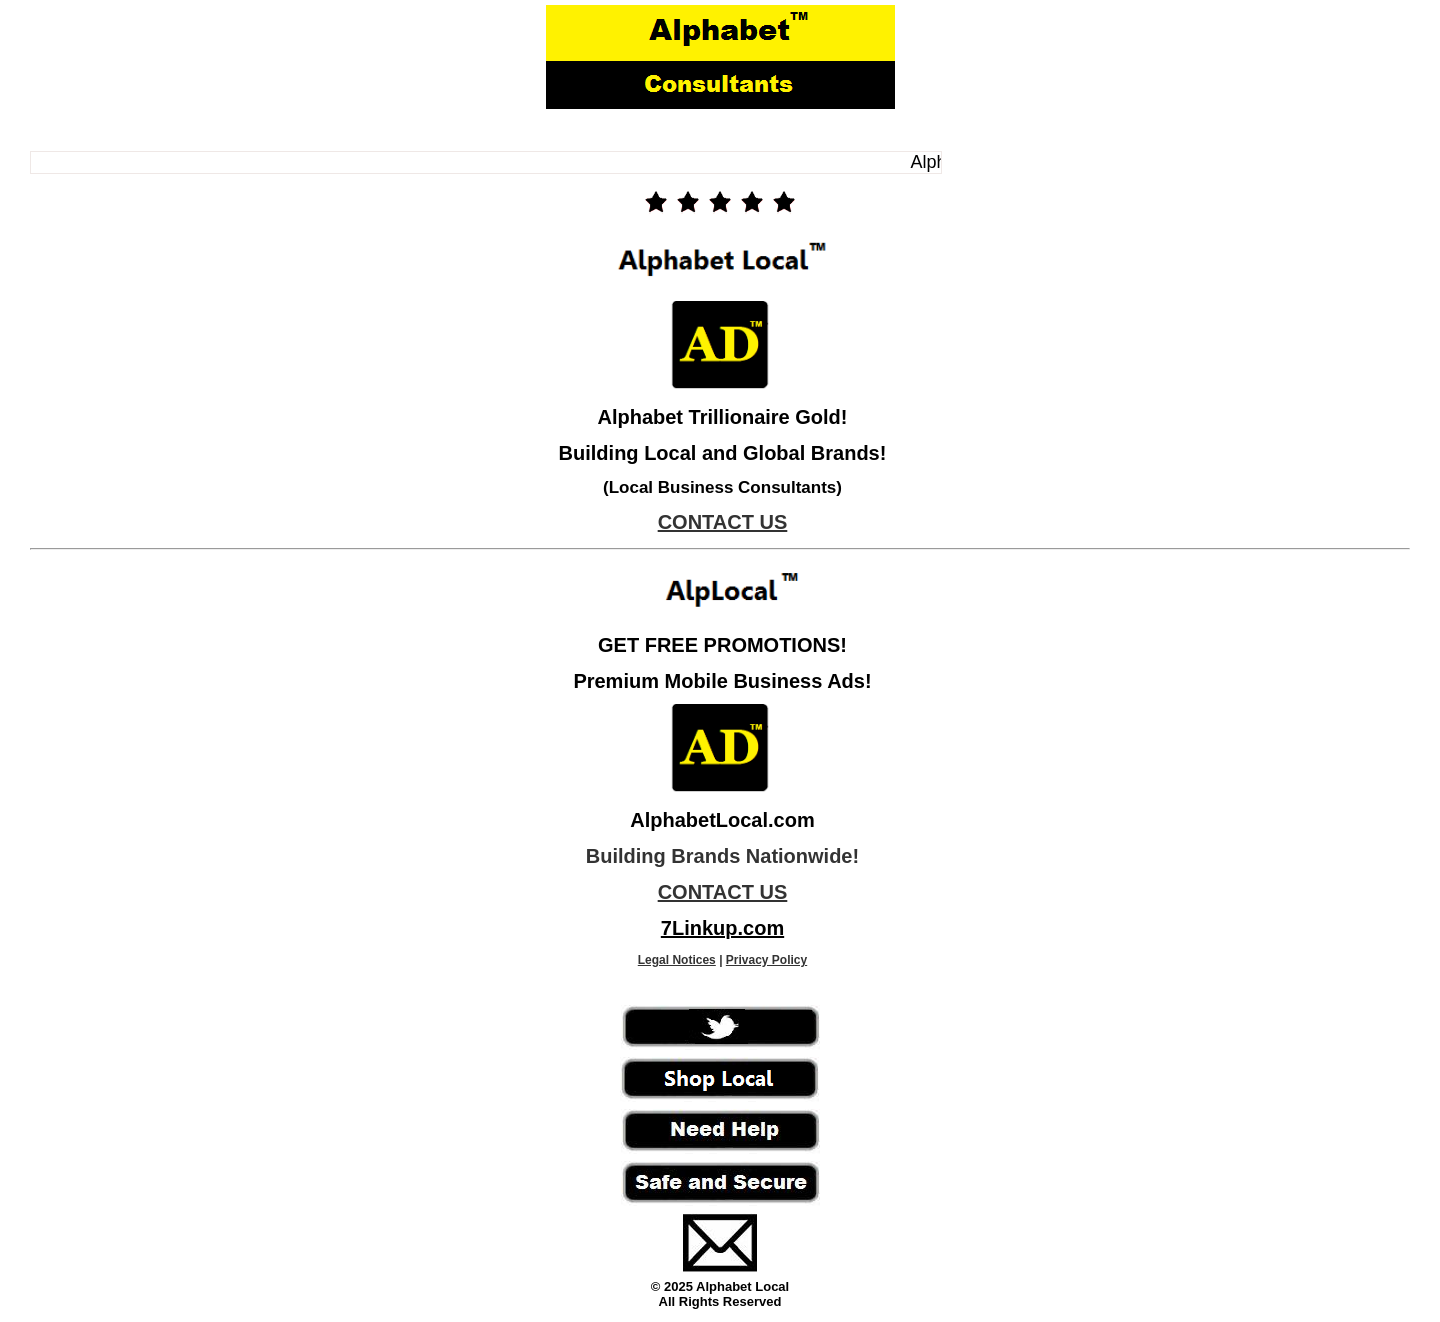 The width and height of the screenshot is (1440, 1322). What do you see at coordinates (766, 960) in the screenshot?
I see `Privacy Policy` at bounding box center [766, 960].